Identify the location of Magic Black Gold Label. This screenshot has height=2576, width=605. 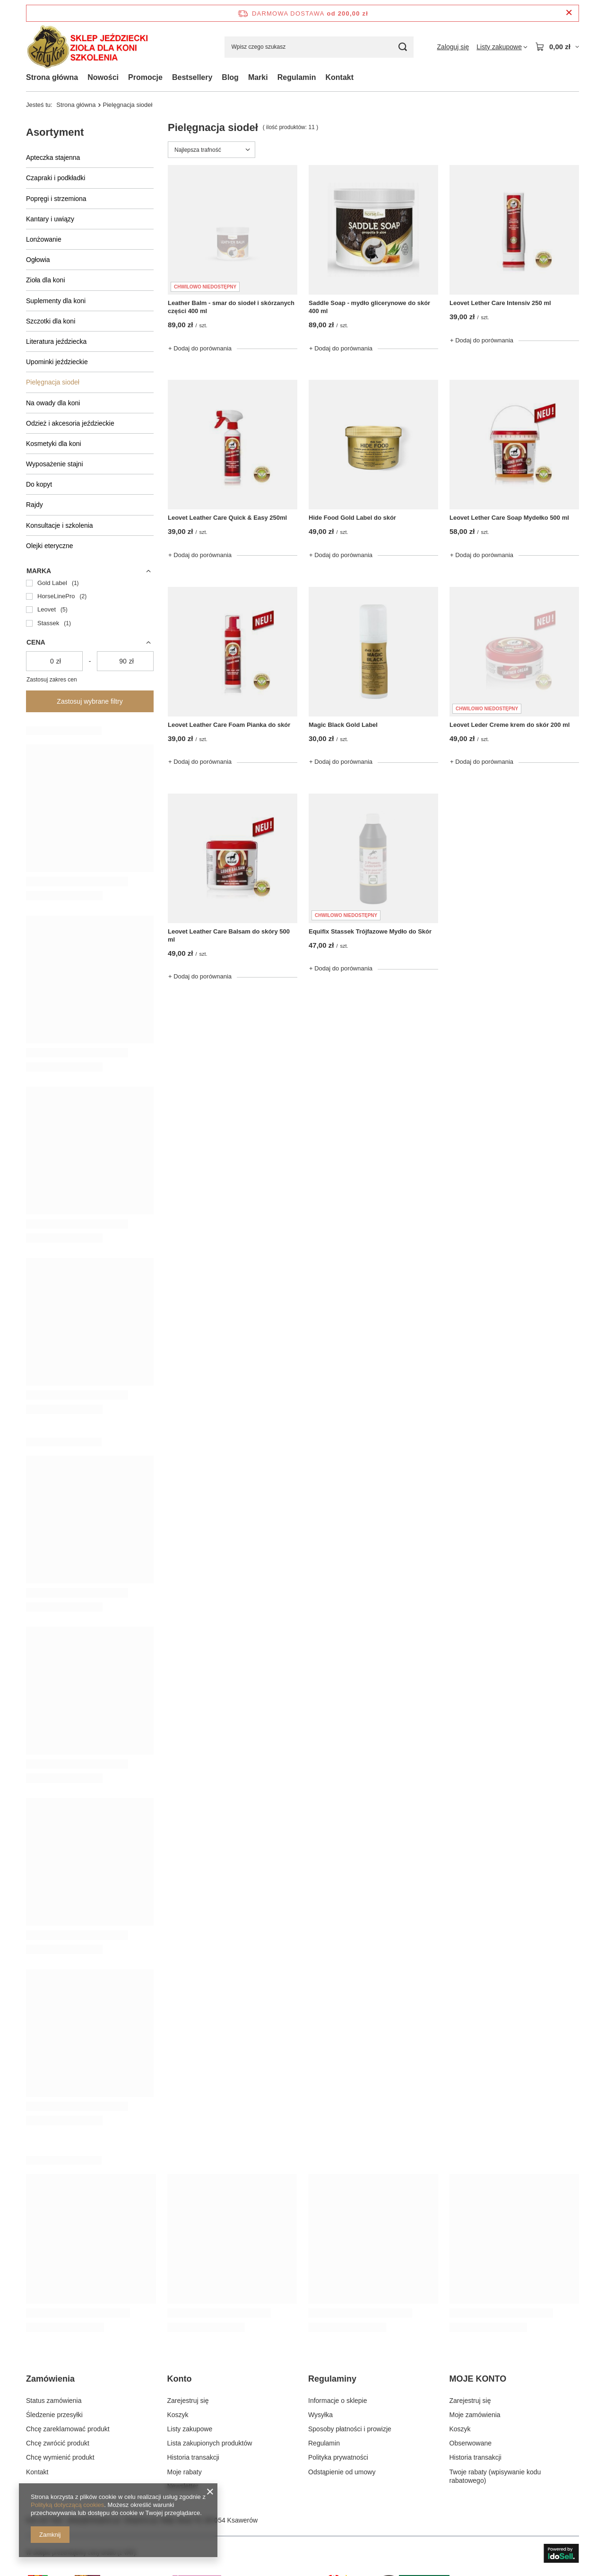
(343, 724).